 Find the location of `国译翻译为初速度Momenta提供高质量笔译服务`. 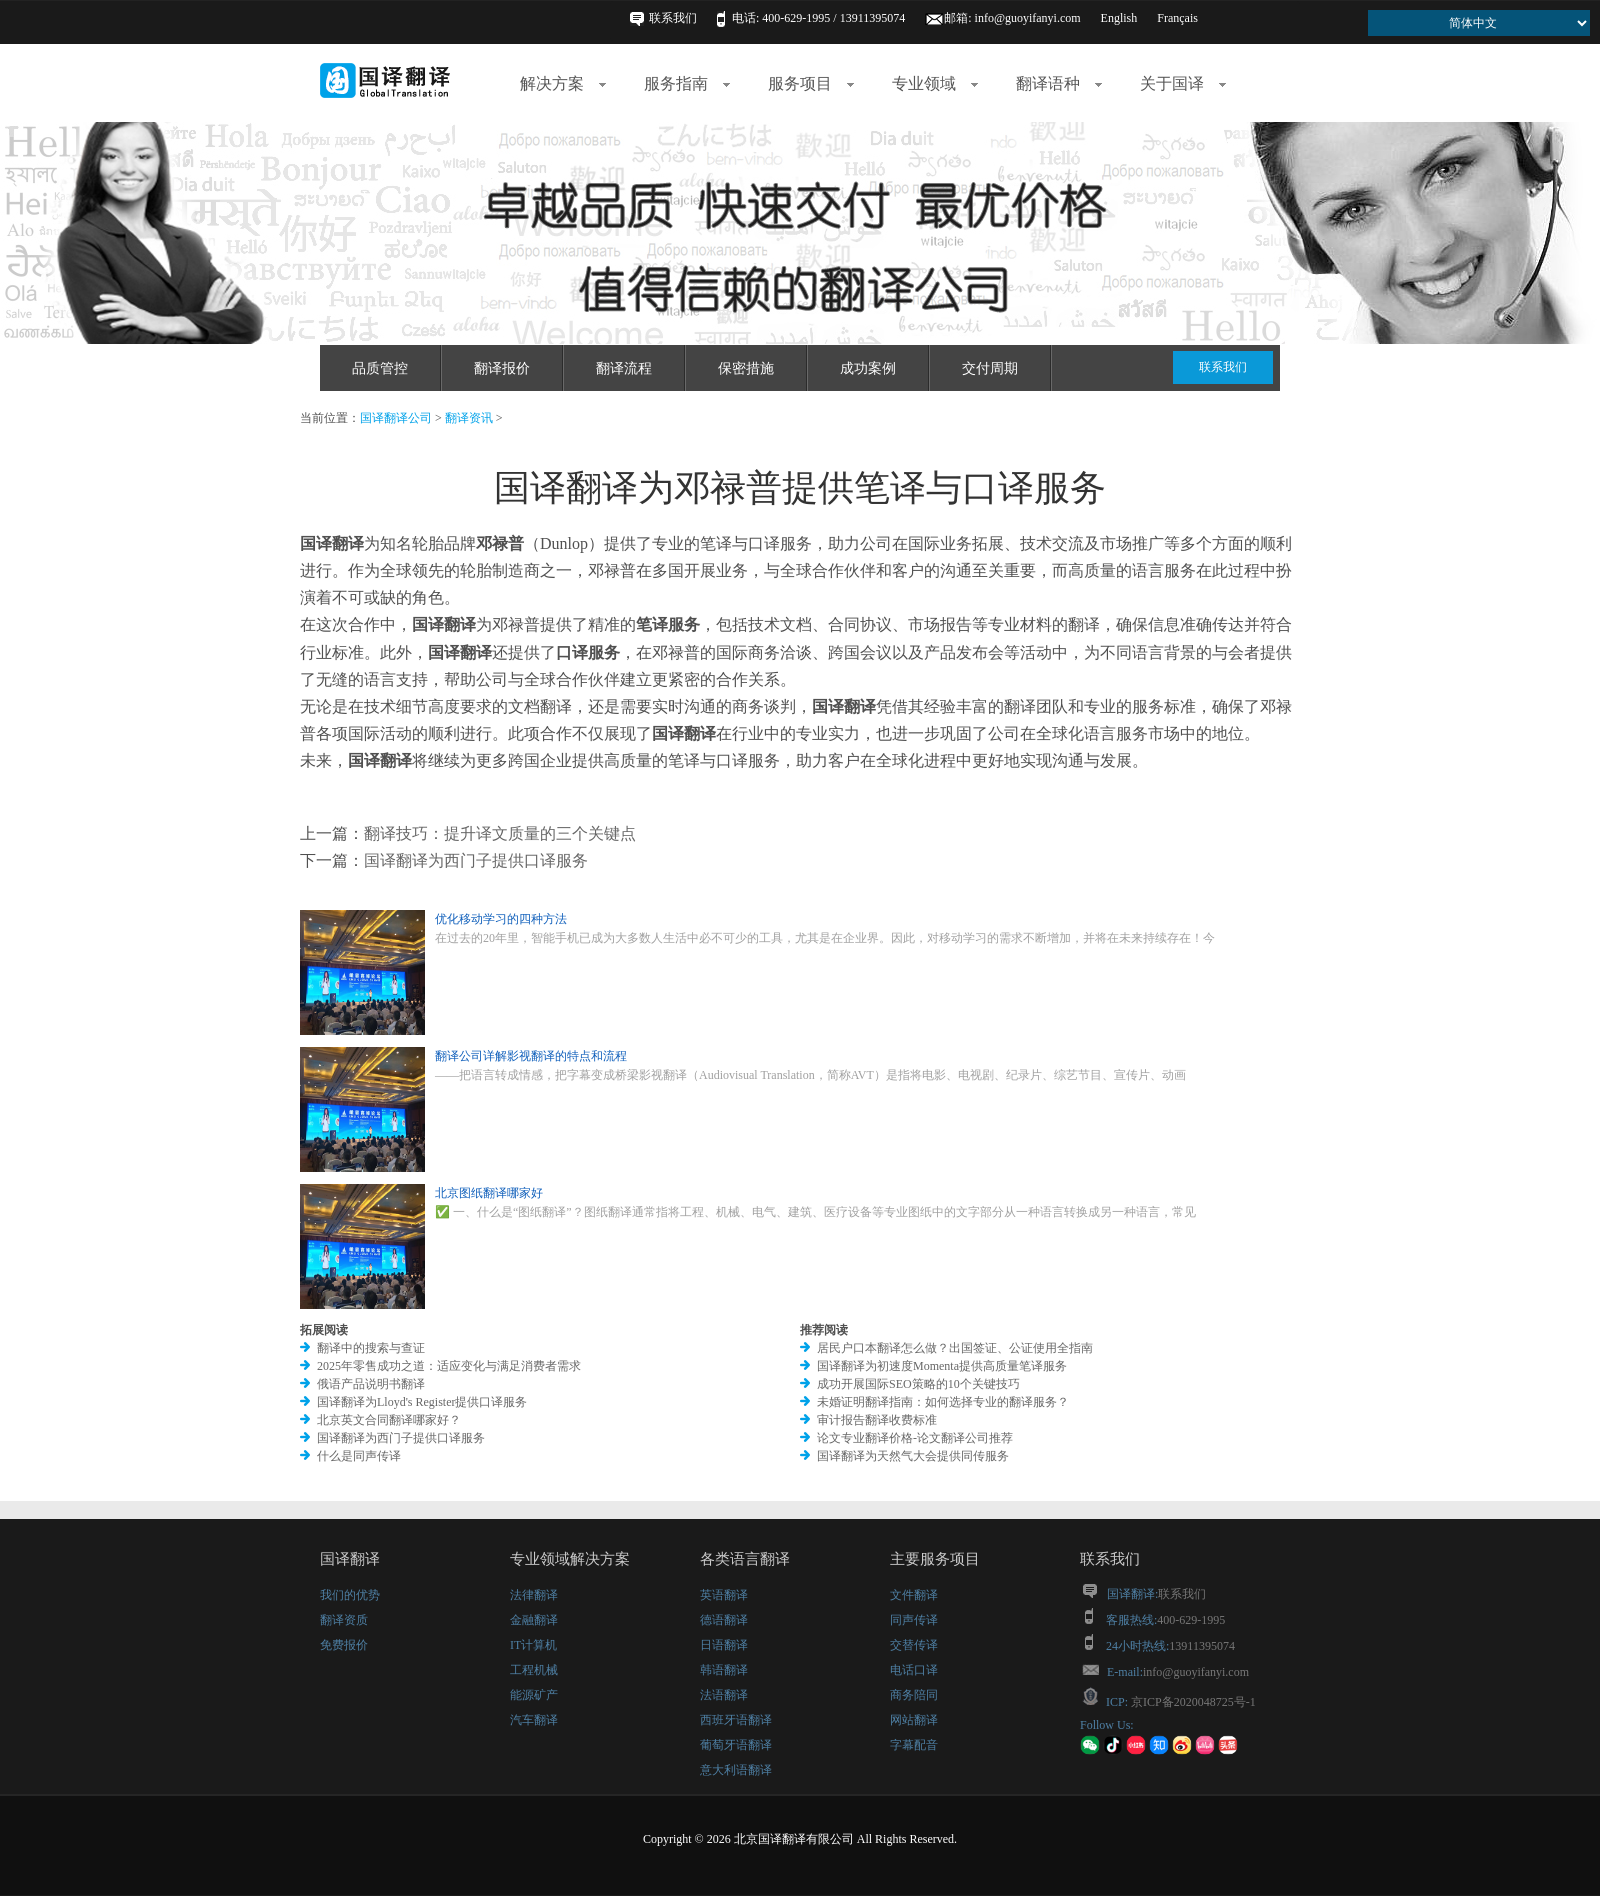

国译翻译为初速度Momenta提供高质量笔译服务 is located at coordinates (942, 1366).